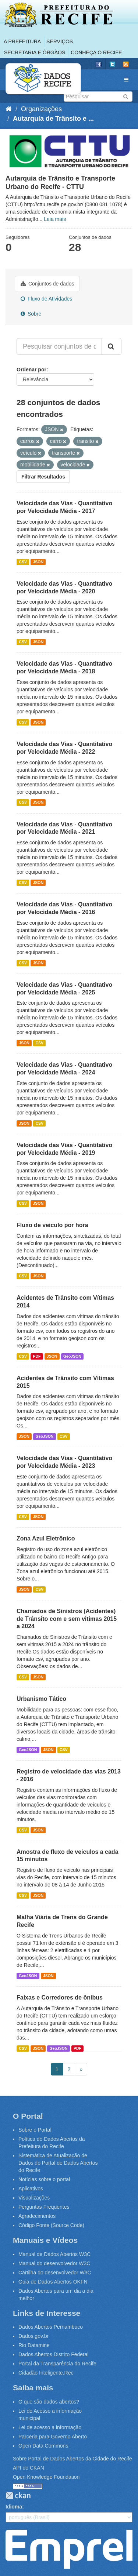 The width and height of the screenshot is (138, 2576). I want to click on Urbanismo Tático, so click(41, 1699).